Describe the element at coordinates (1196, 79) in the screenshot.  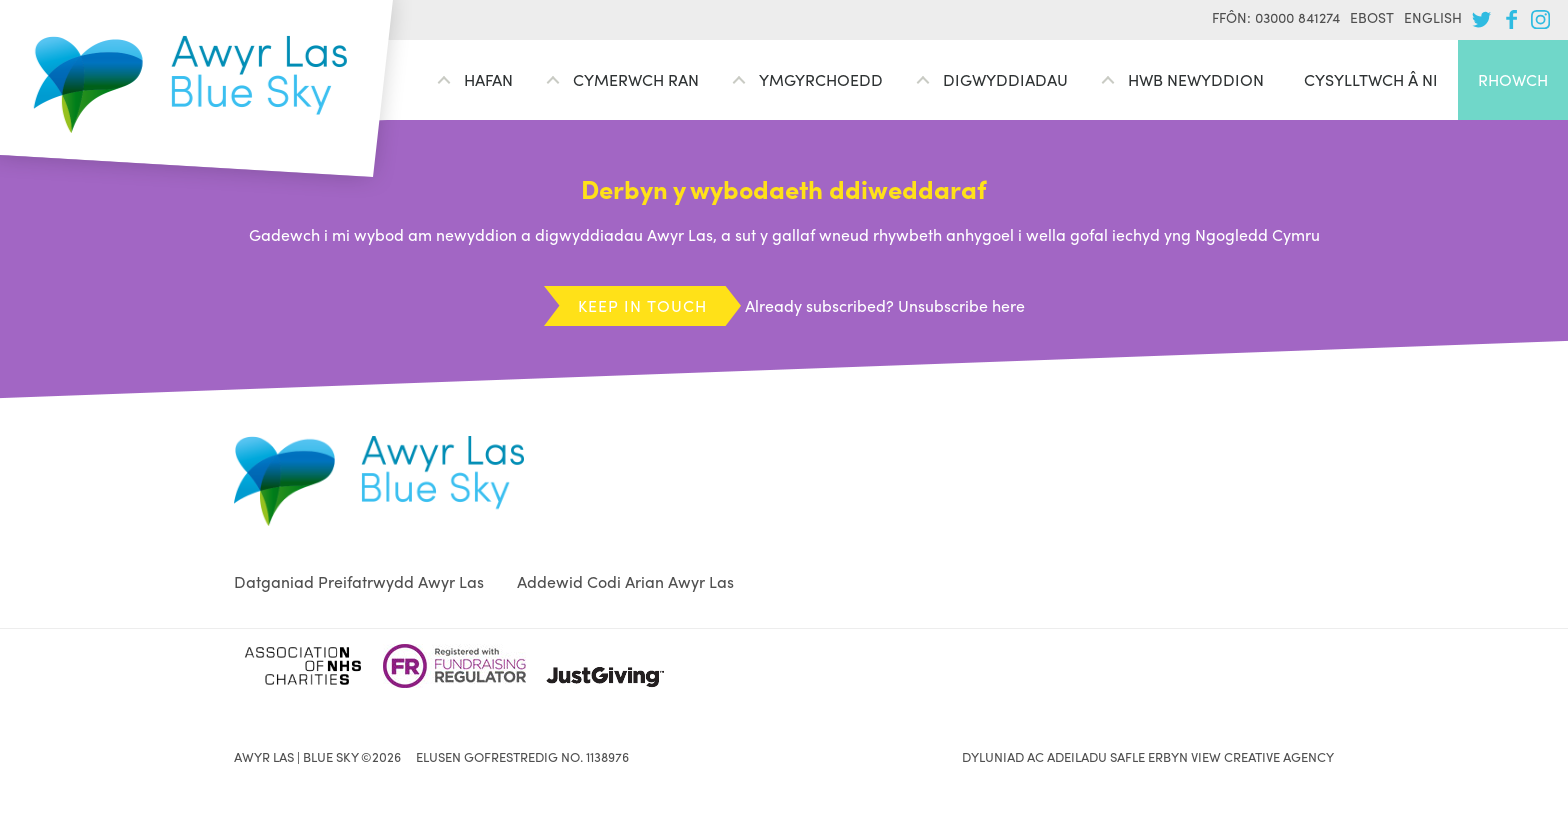
I see `Hwb Newyddion` at that location.